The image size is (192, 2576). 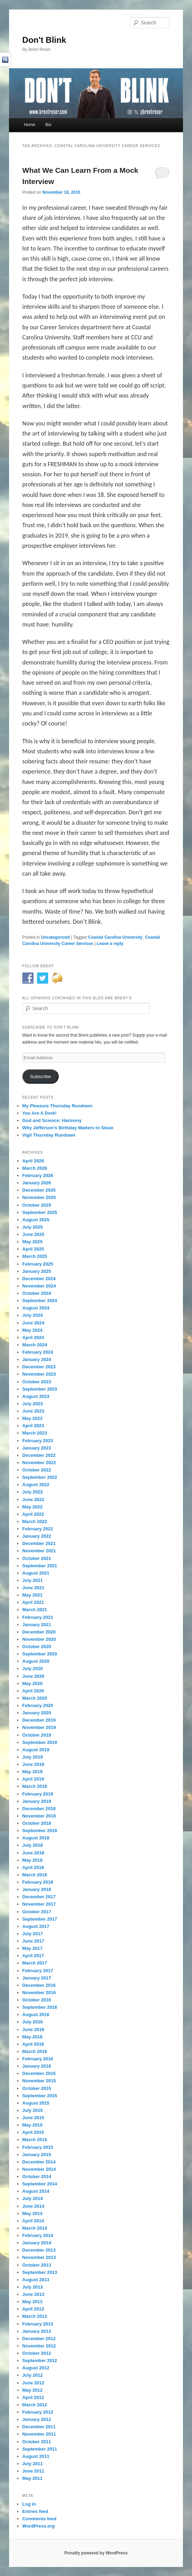 I want to click on January 2021, so click(x=36, y=1624).